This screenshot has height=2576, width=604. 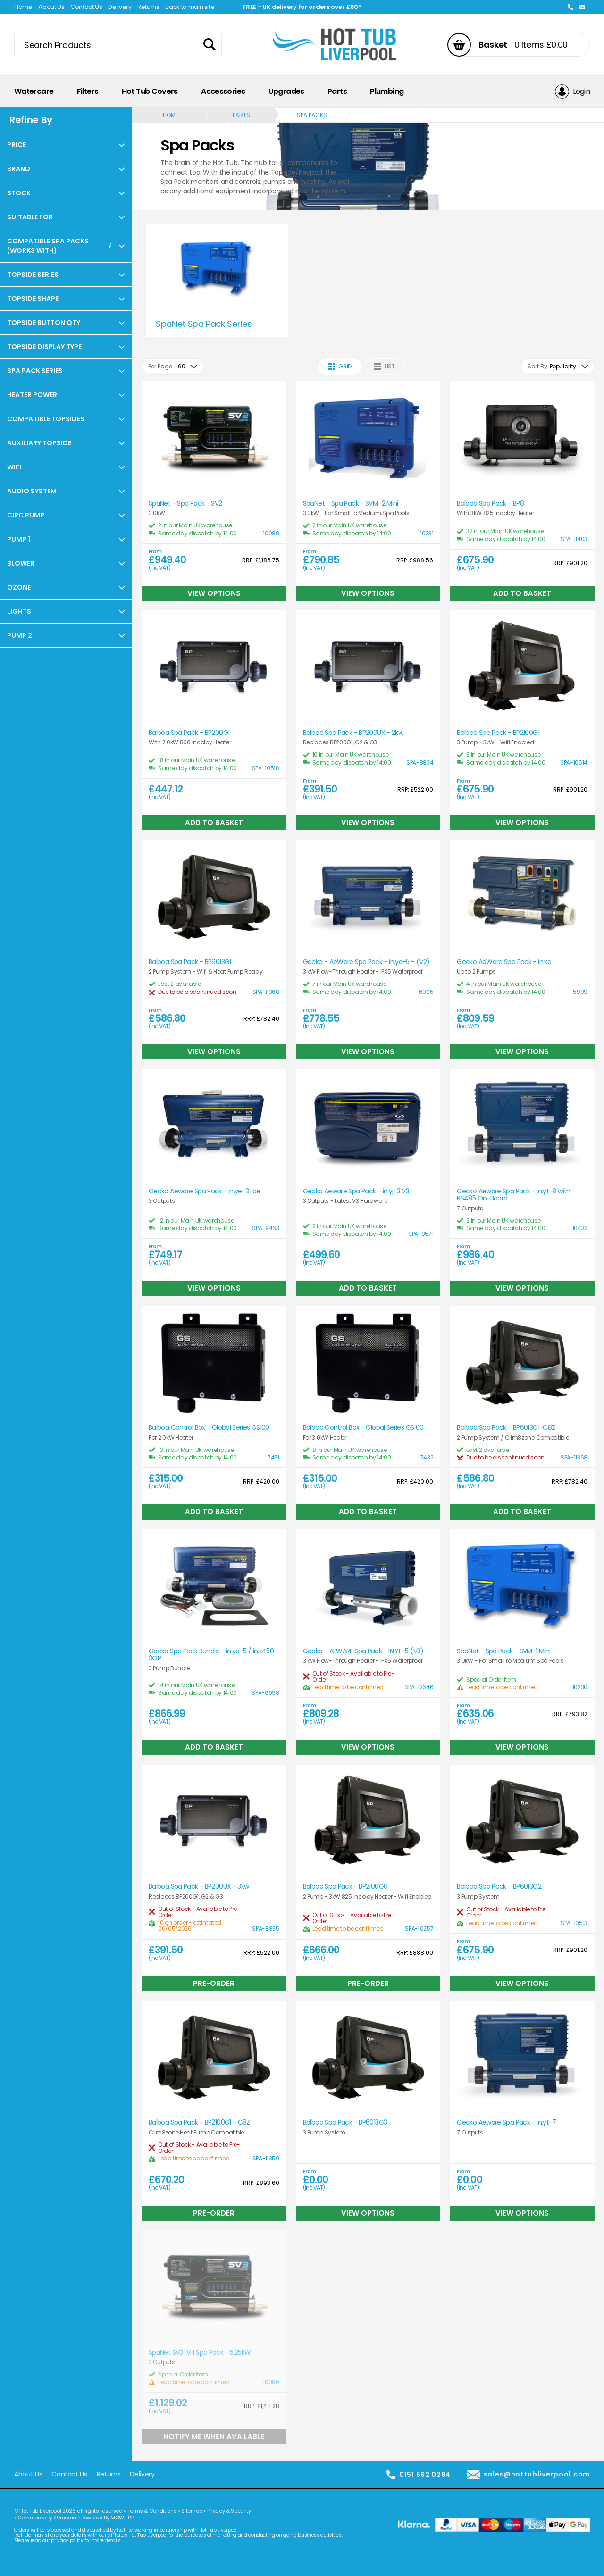 I want to click on SpaNet - Spa Pack - SV2, so click(x=185, y=503).